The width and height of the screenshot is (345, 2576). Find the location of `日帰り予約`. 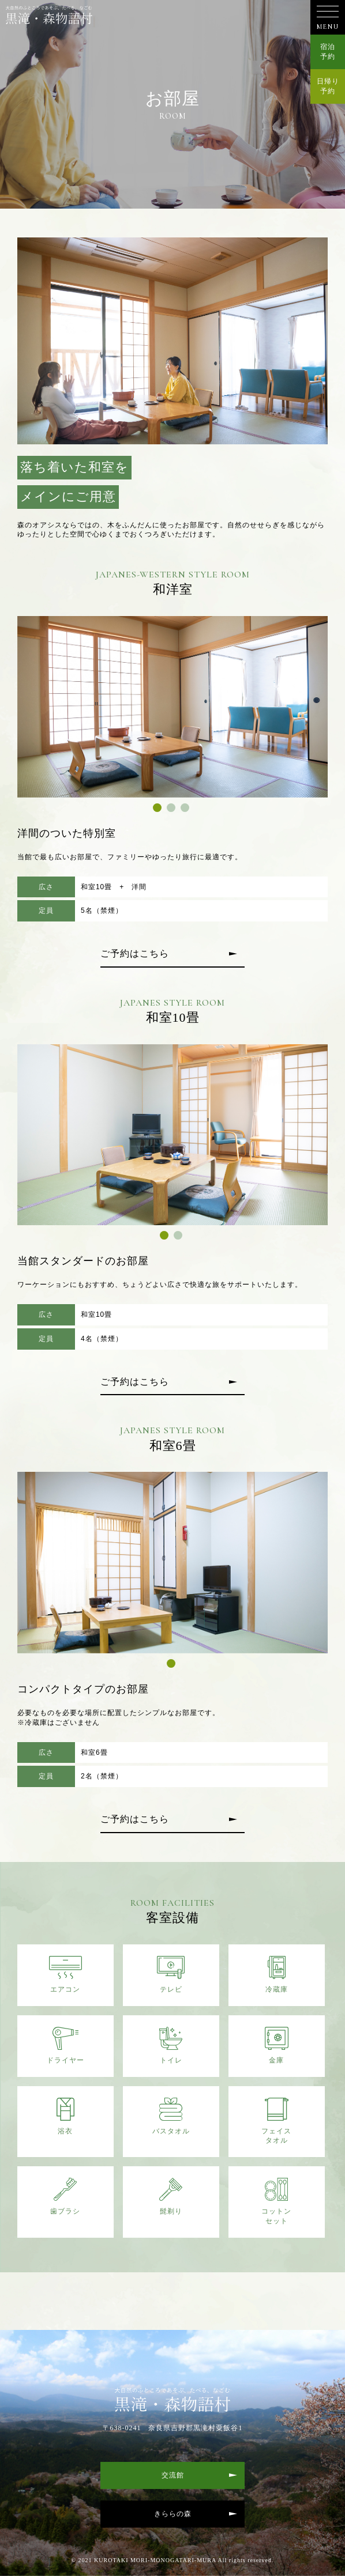

日帰り予約 is located at coordinates (328, 86).